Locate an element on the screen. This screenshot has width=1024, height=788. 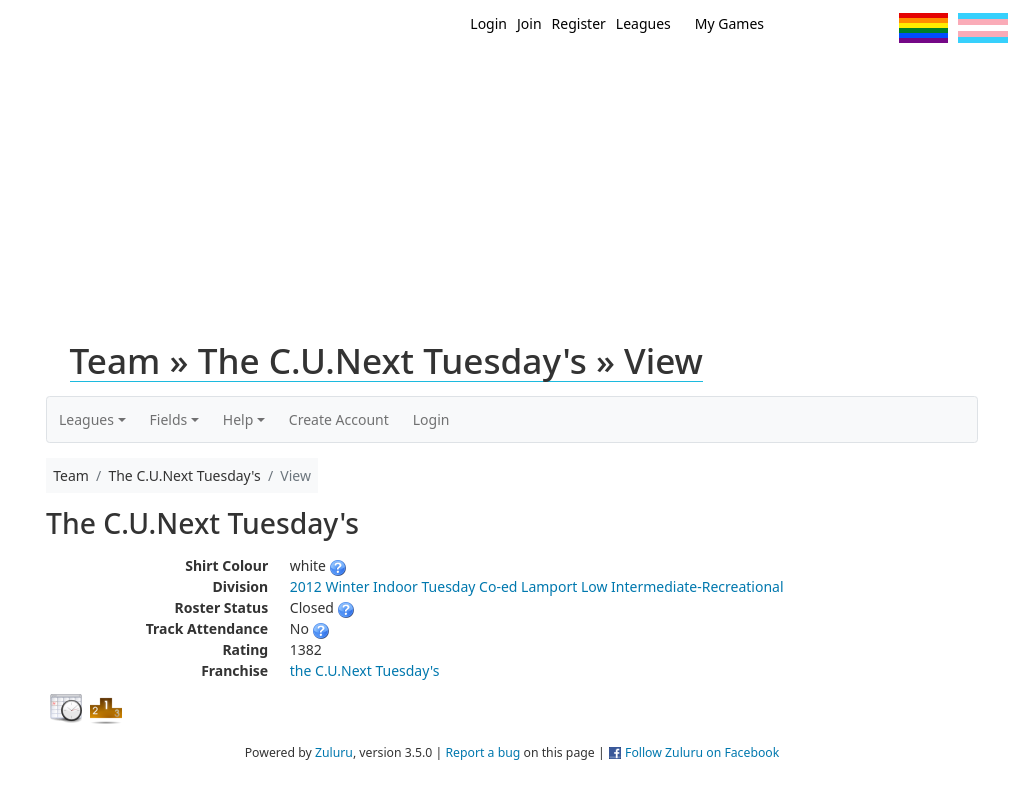
Home is located at coordinates (493, 78).